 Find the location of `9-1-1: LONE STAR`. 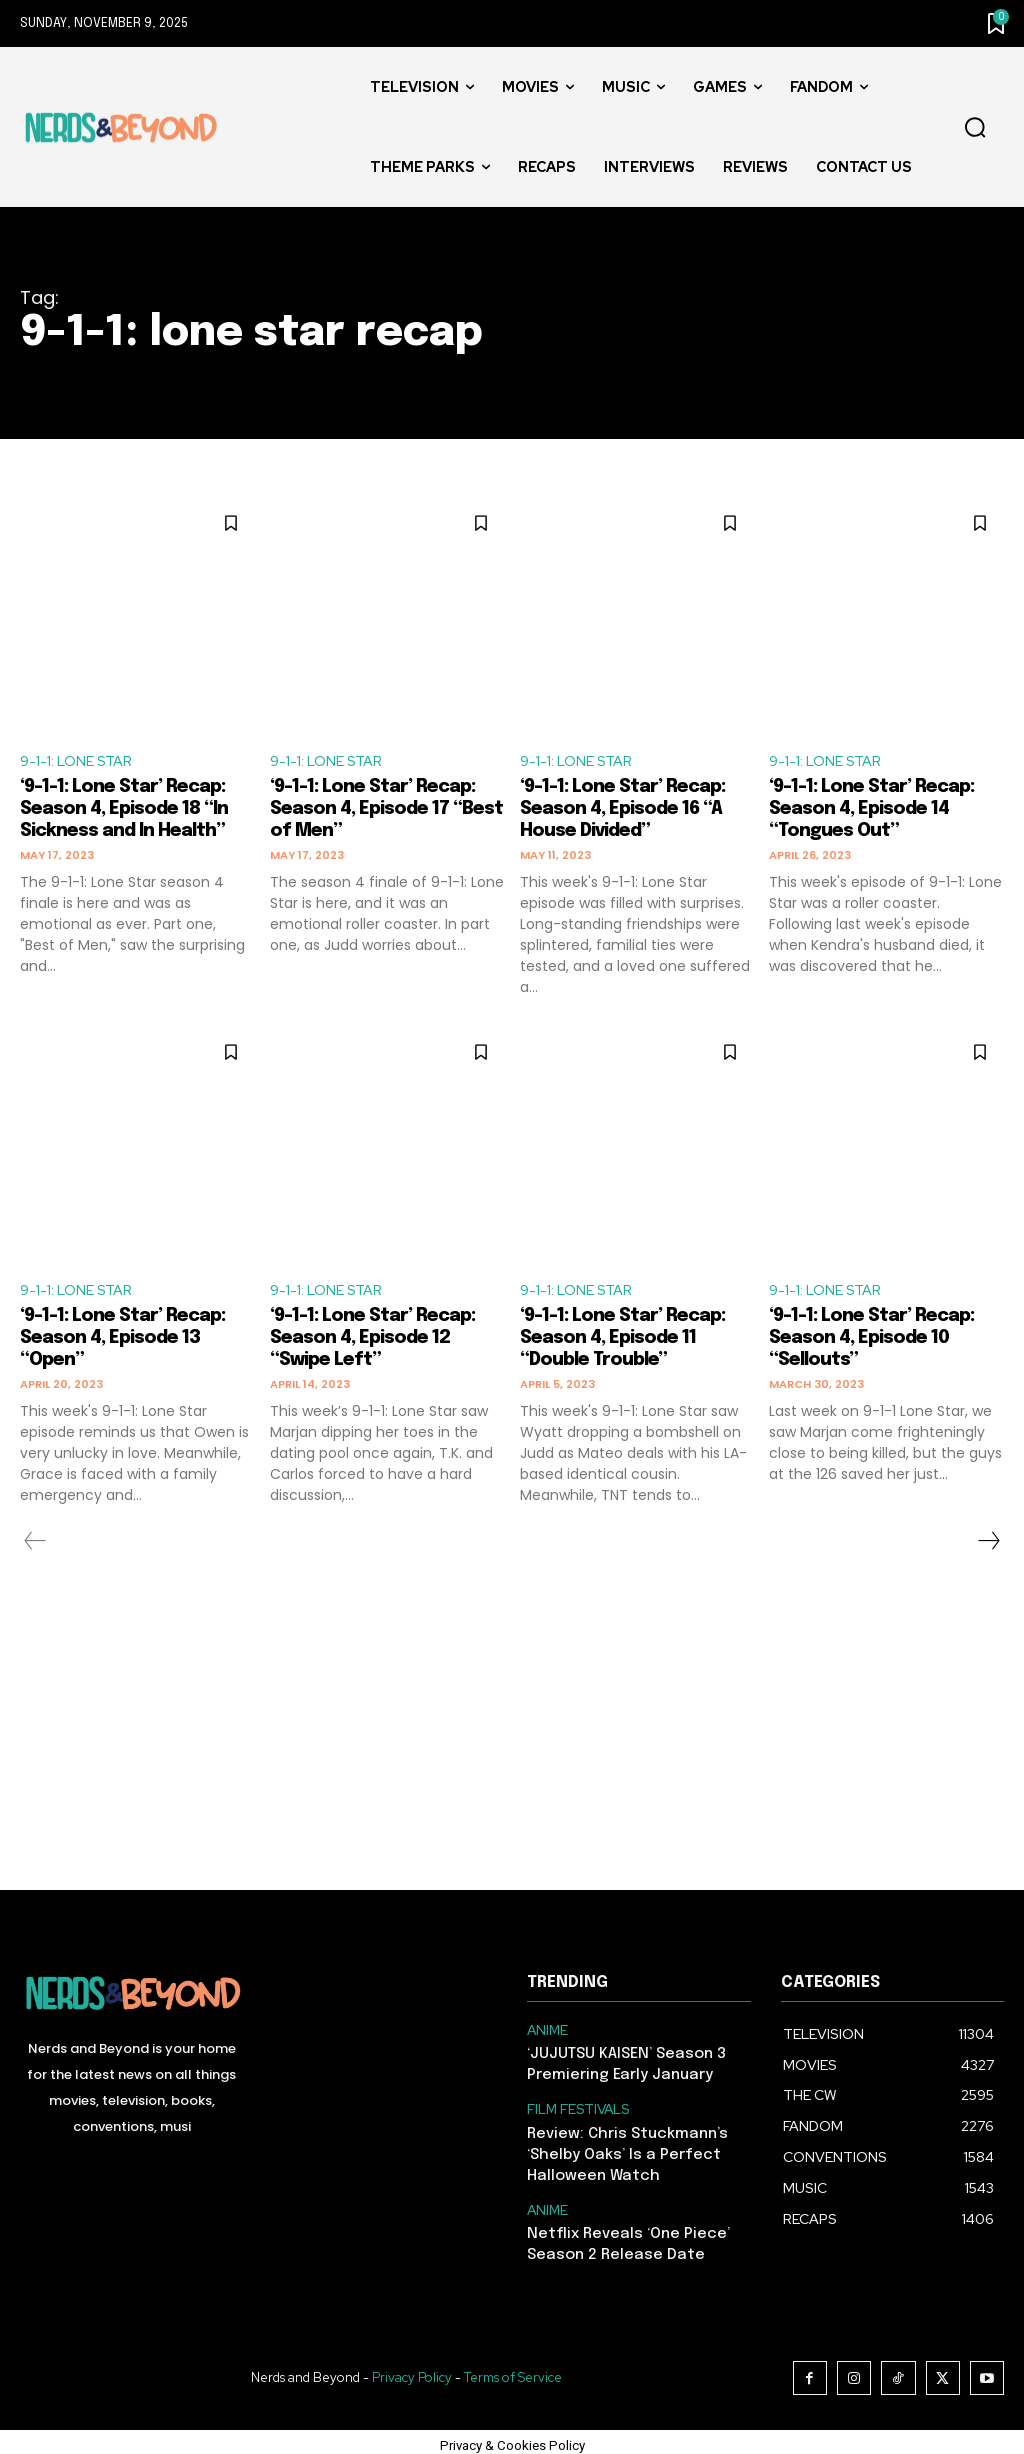

9-1-1: LONE STAR is located at coordinates (83, 762).